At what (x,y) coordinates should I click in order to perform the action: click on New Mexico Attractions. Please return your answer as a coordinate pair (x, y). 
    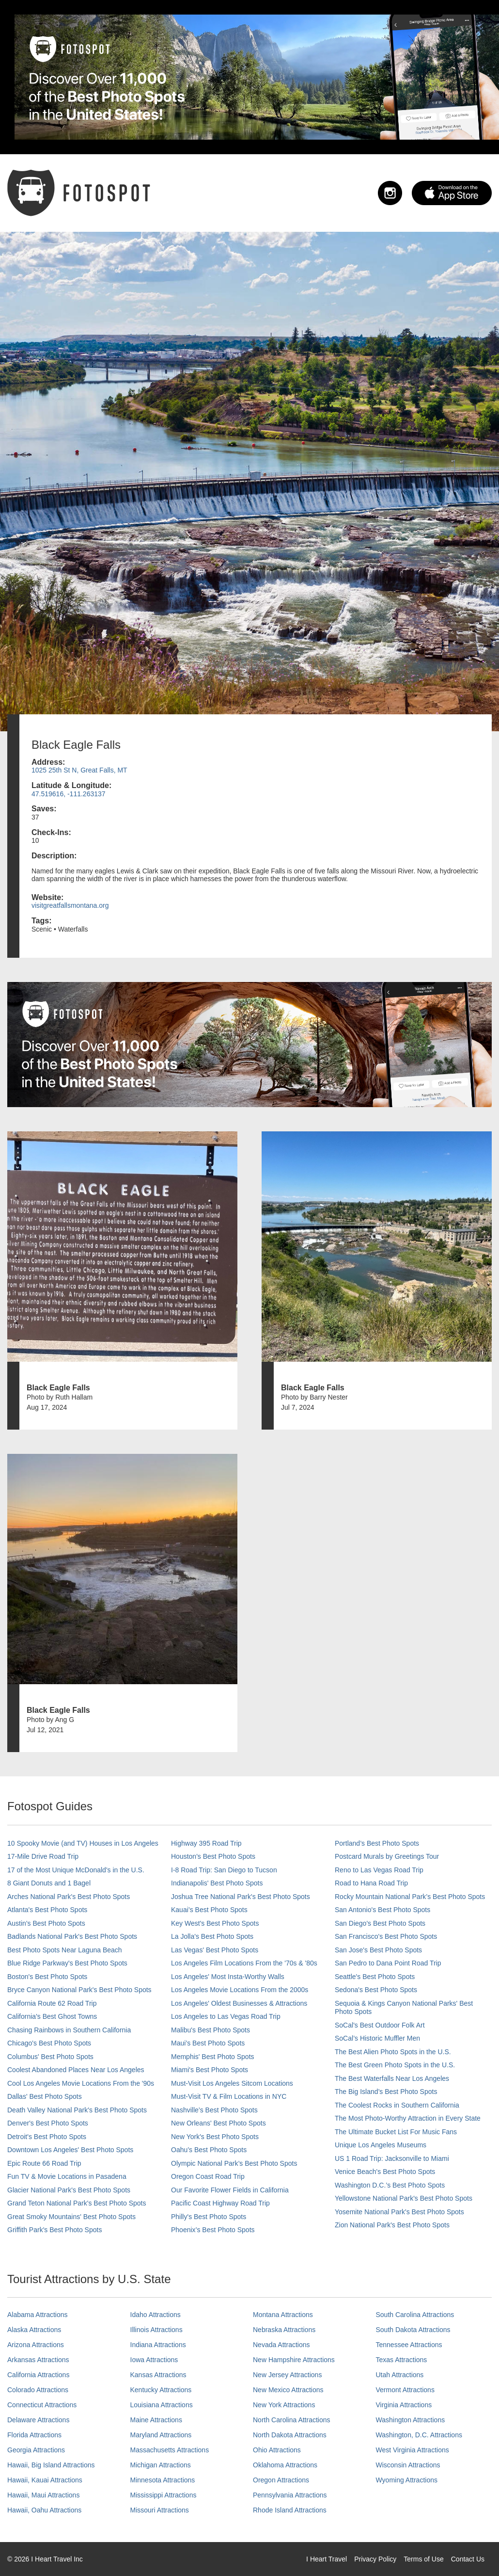
    Looking at the image, I should click on (288, 2390).